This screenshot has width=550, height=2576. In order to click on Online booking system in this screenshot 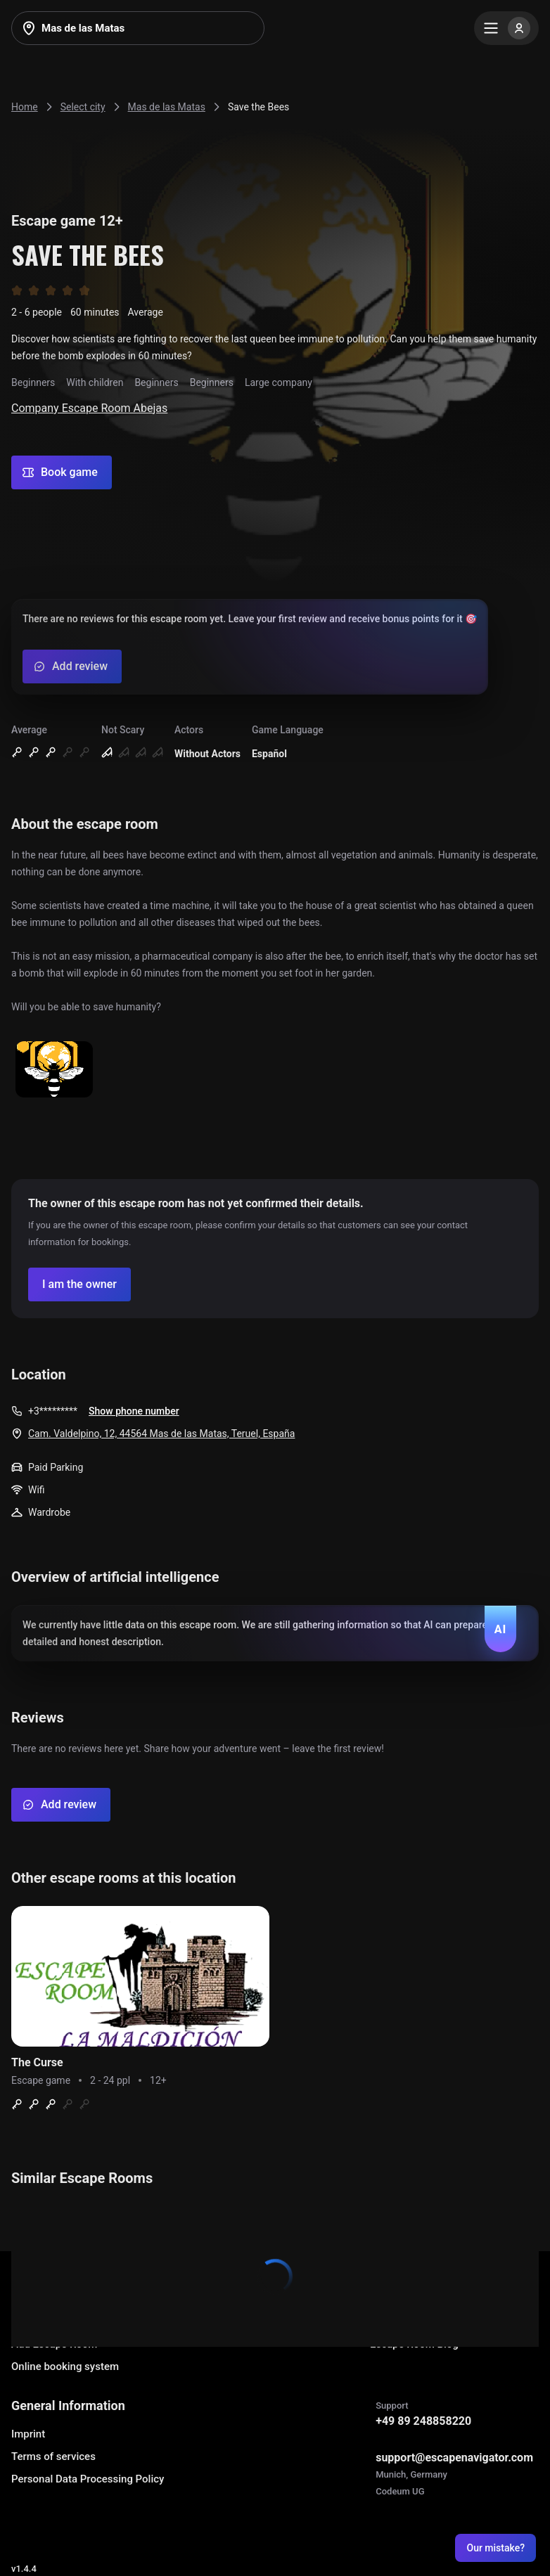, I will do `click(65, 2366)`.